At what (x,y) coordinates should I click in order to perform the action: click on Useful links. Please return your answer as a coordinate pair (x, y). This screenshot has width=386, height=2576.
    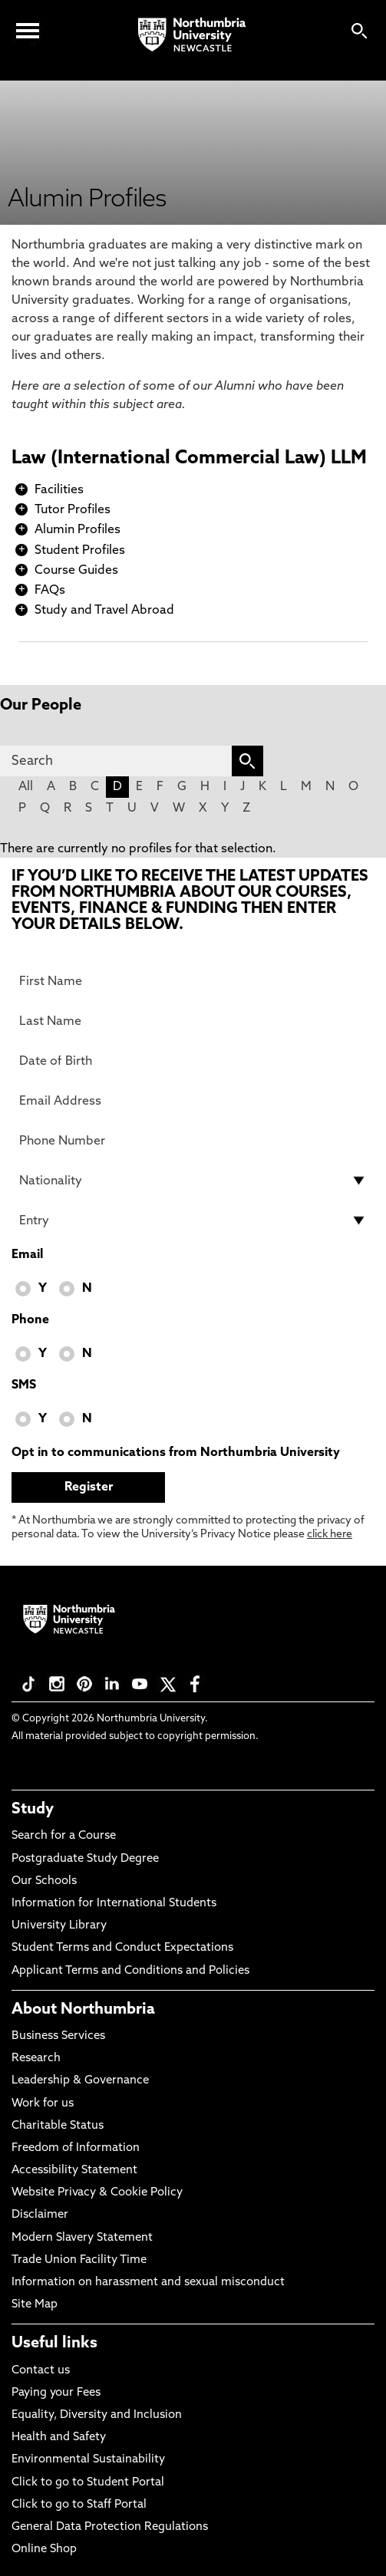
    Looking at the image, I should click on (54, 2343).